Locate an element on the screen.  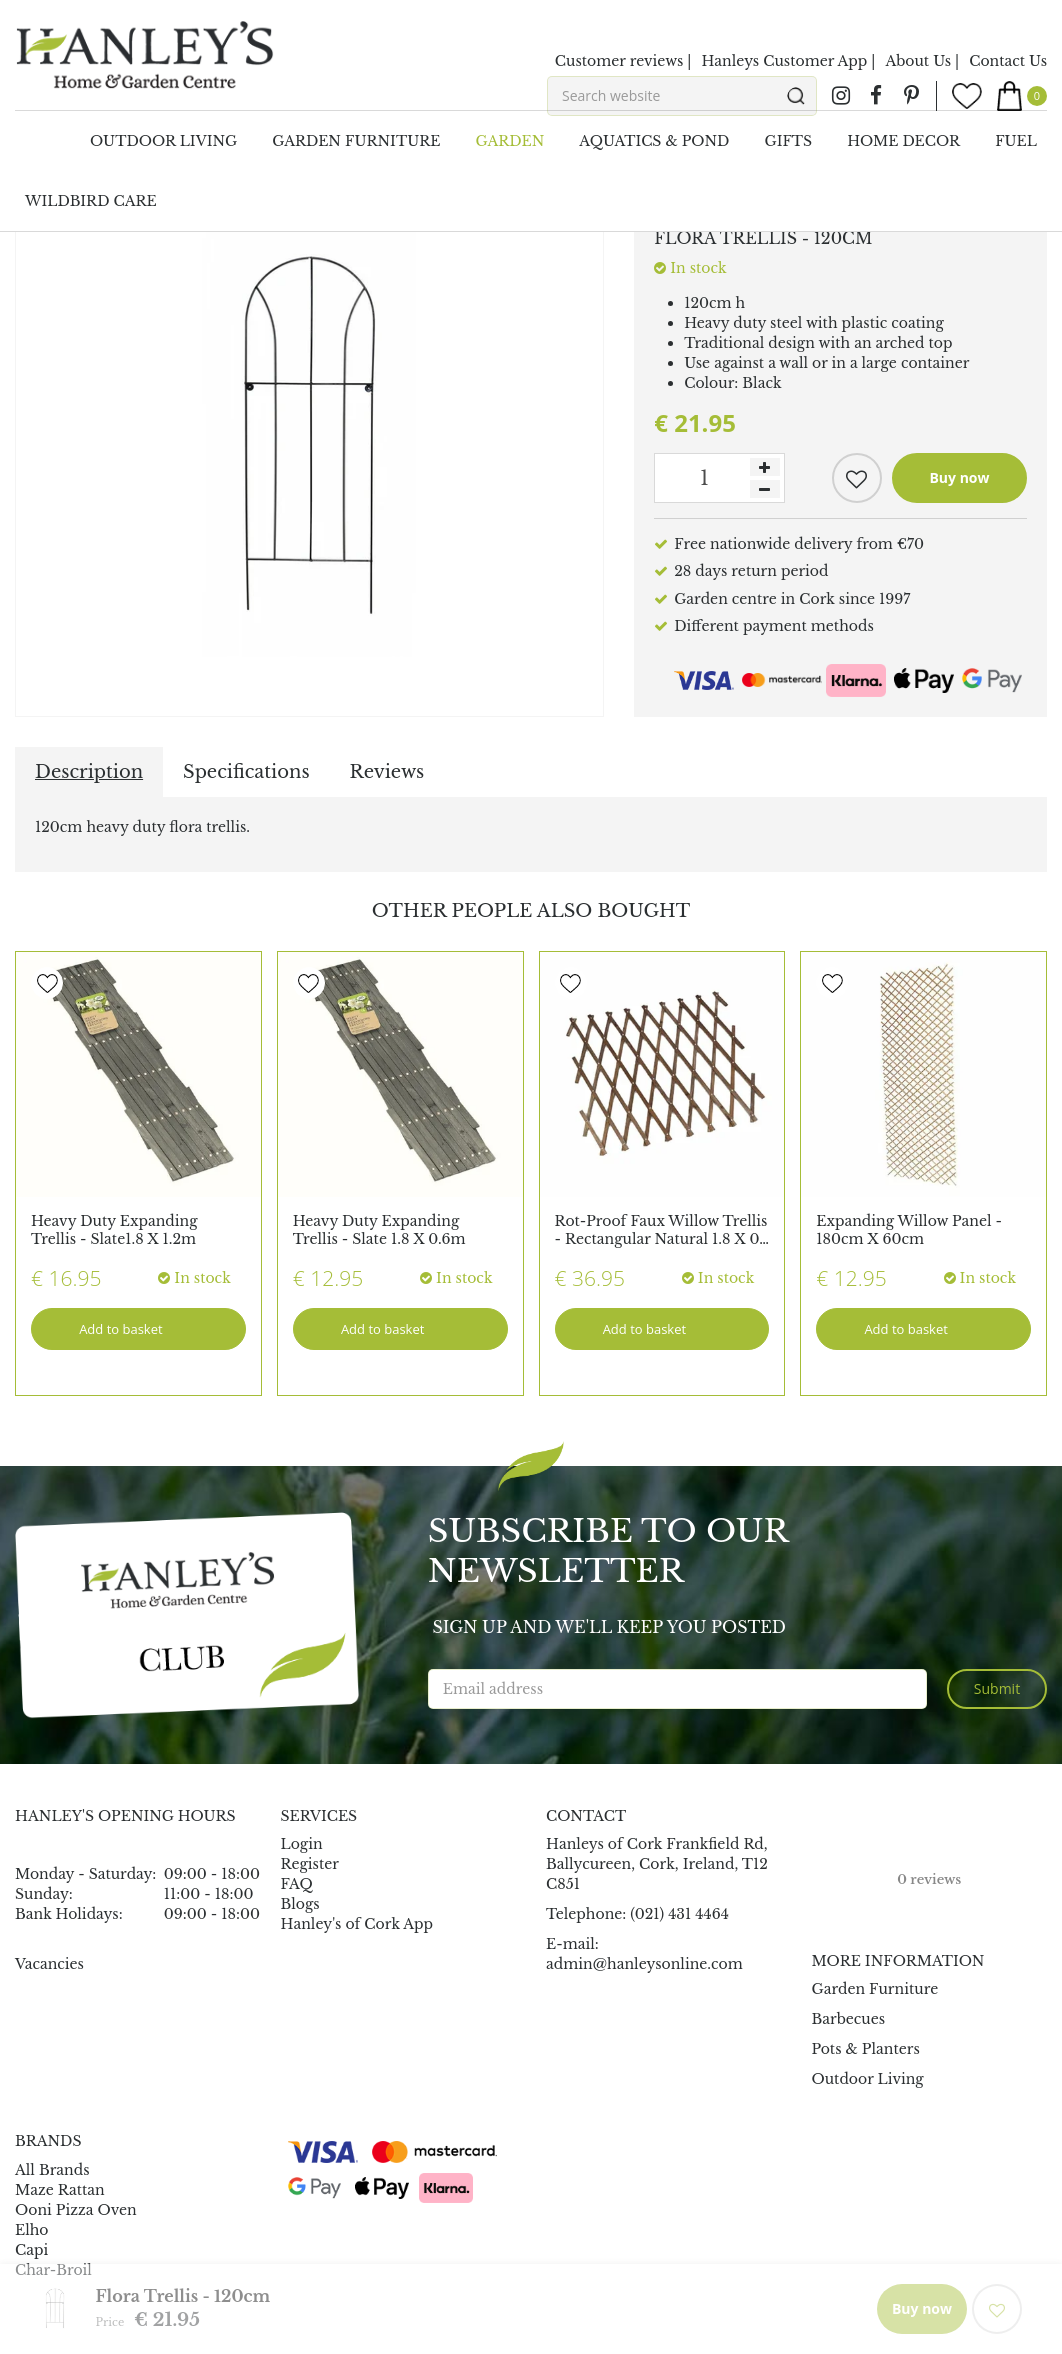
Reviews is located at coordinates (387, 772).